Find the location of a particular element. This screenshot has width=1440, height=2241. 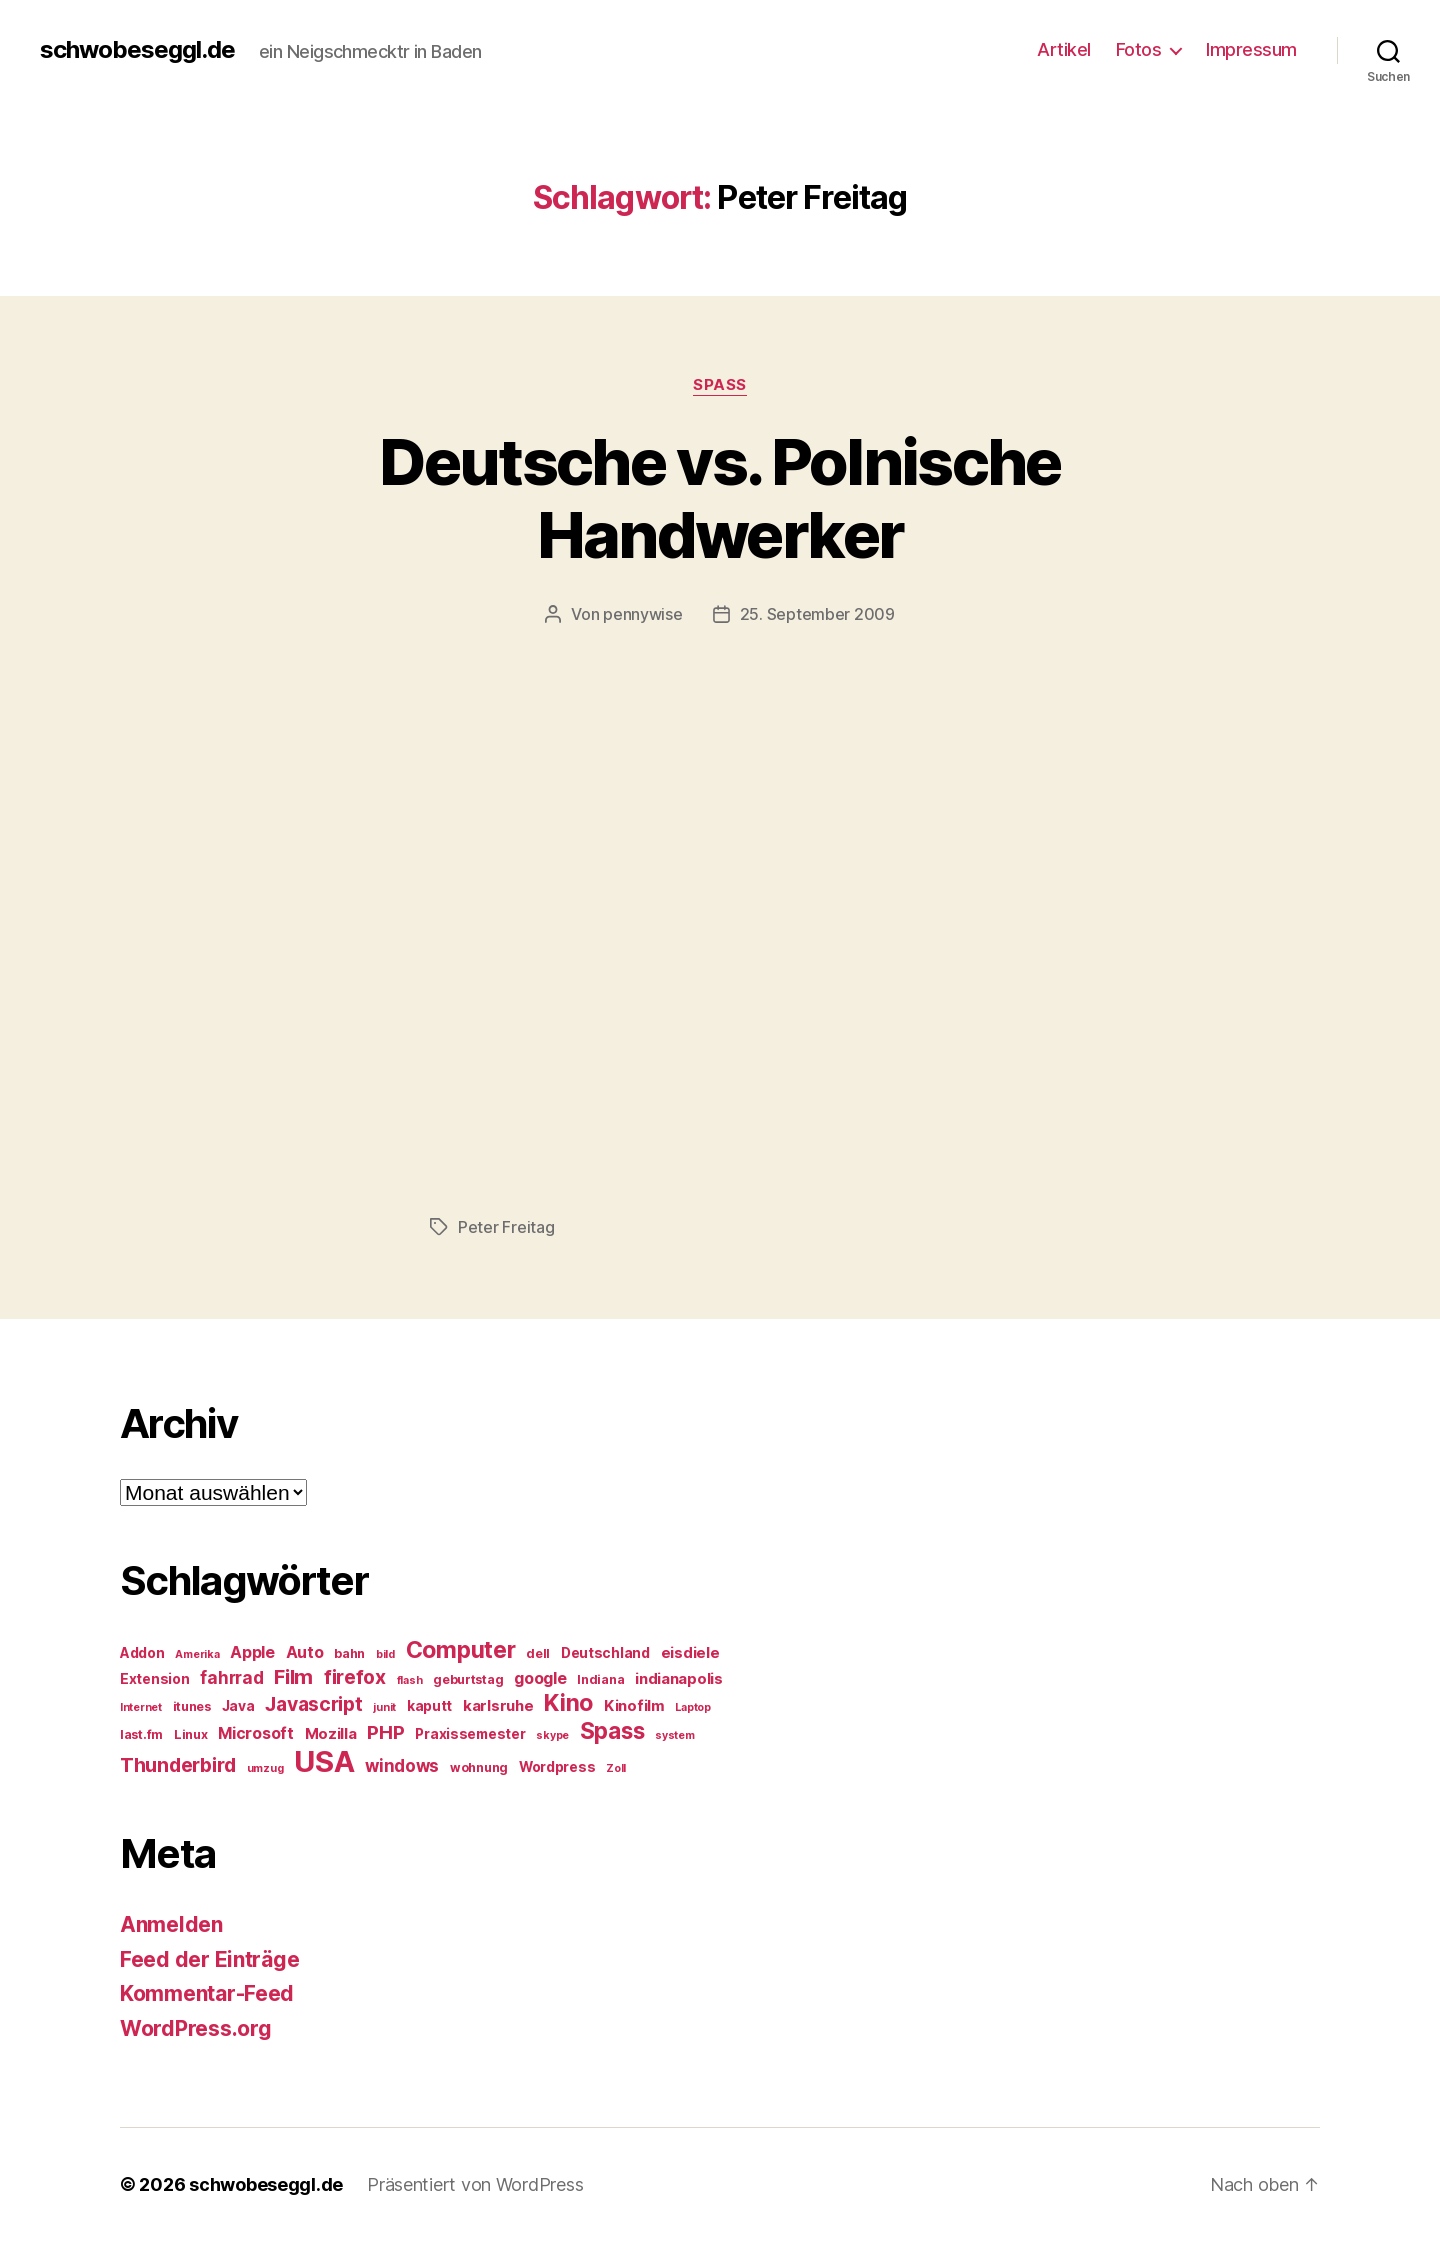

Microsoft [Microsoft (8 Einträge)] is located at coordinates (256, 1733).